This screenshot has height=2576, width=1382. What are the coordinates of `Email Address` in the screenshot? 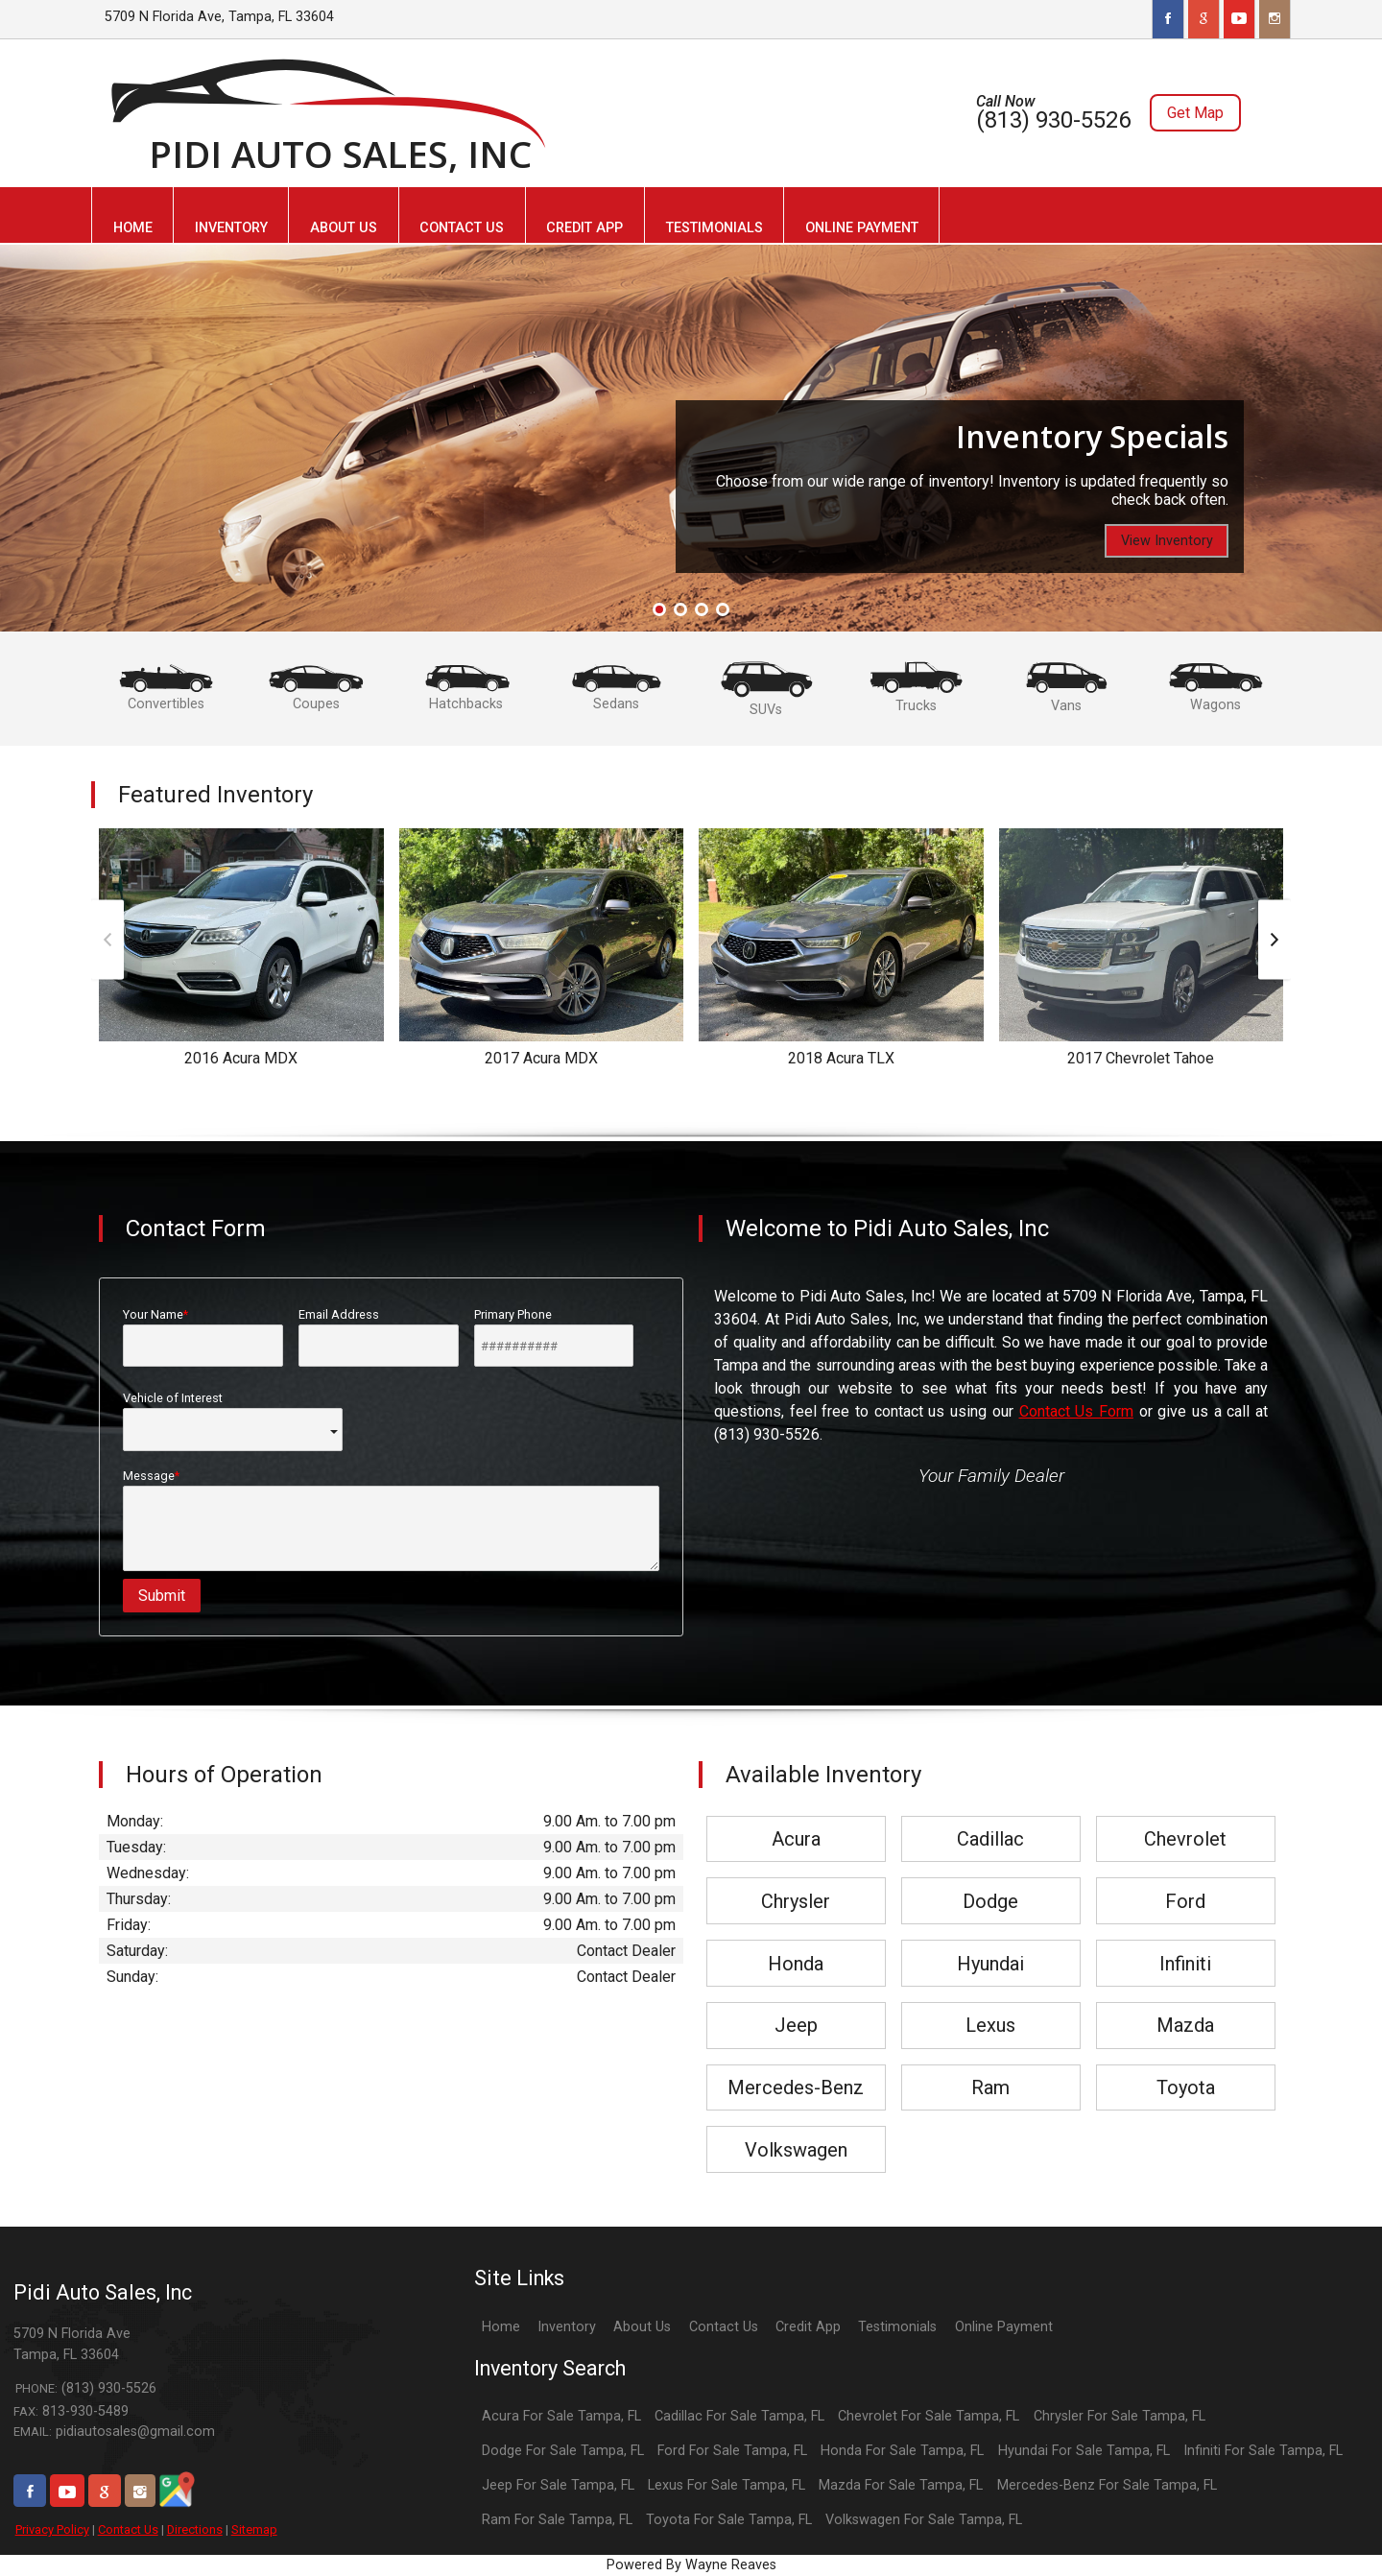 It's located at (378, 1337).